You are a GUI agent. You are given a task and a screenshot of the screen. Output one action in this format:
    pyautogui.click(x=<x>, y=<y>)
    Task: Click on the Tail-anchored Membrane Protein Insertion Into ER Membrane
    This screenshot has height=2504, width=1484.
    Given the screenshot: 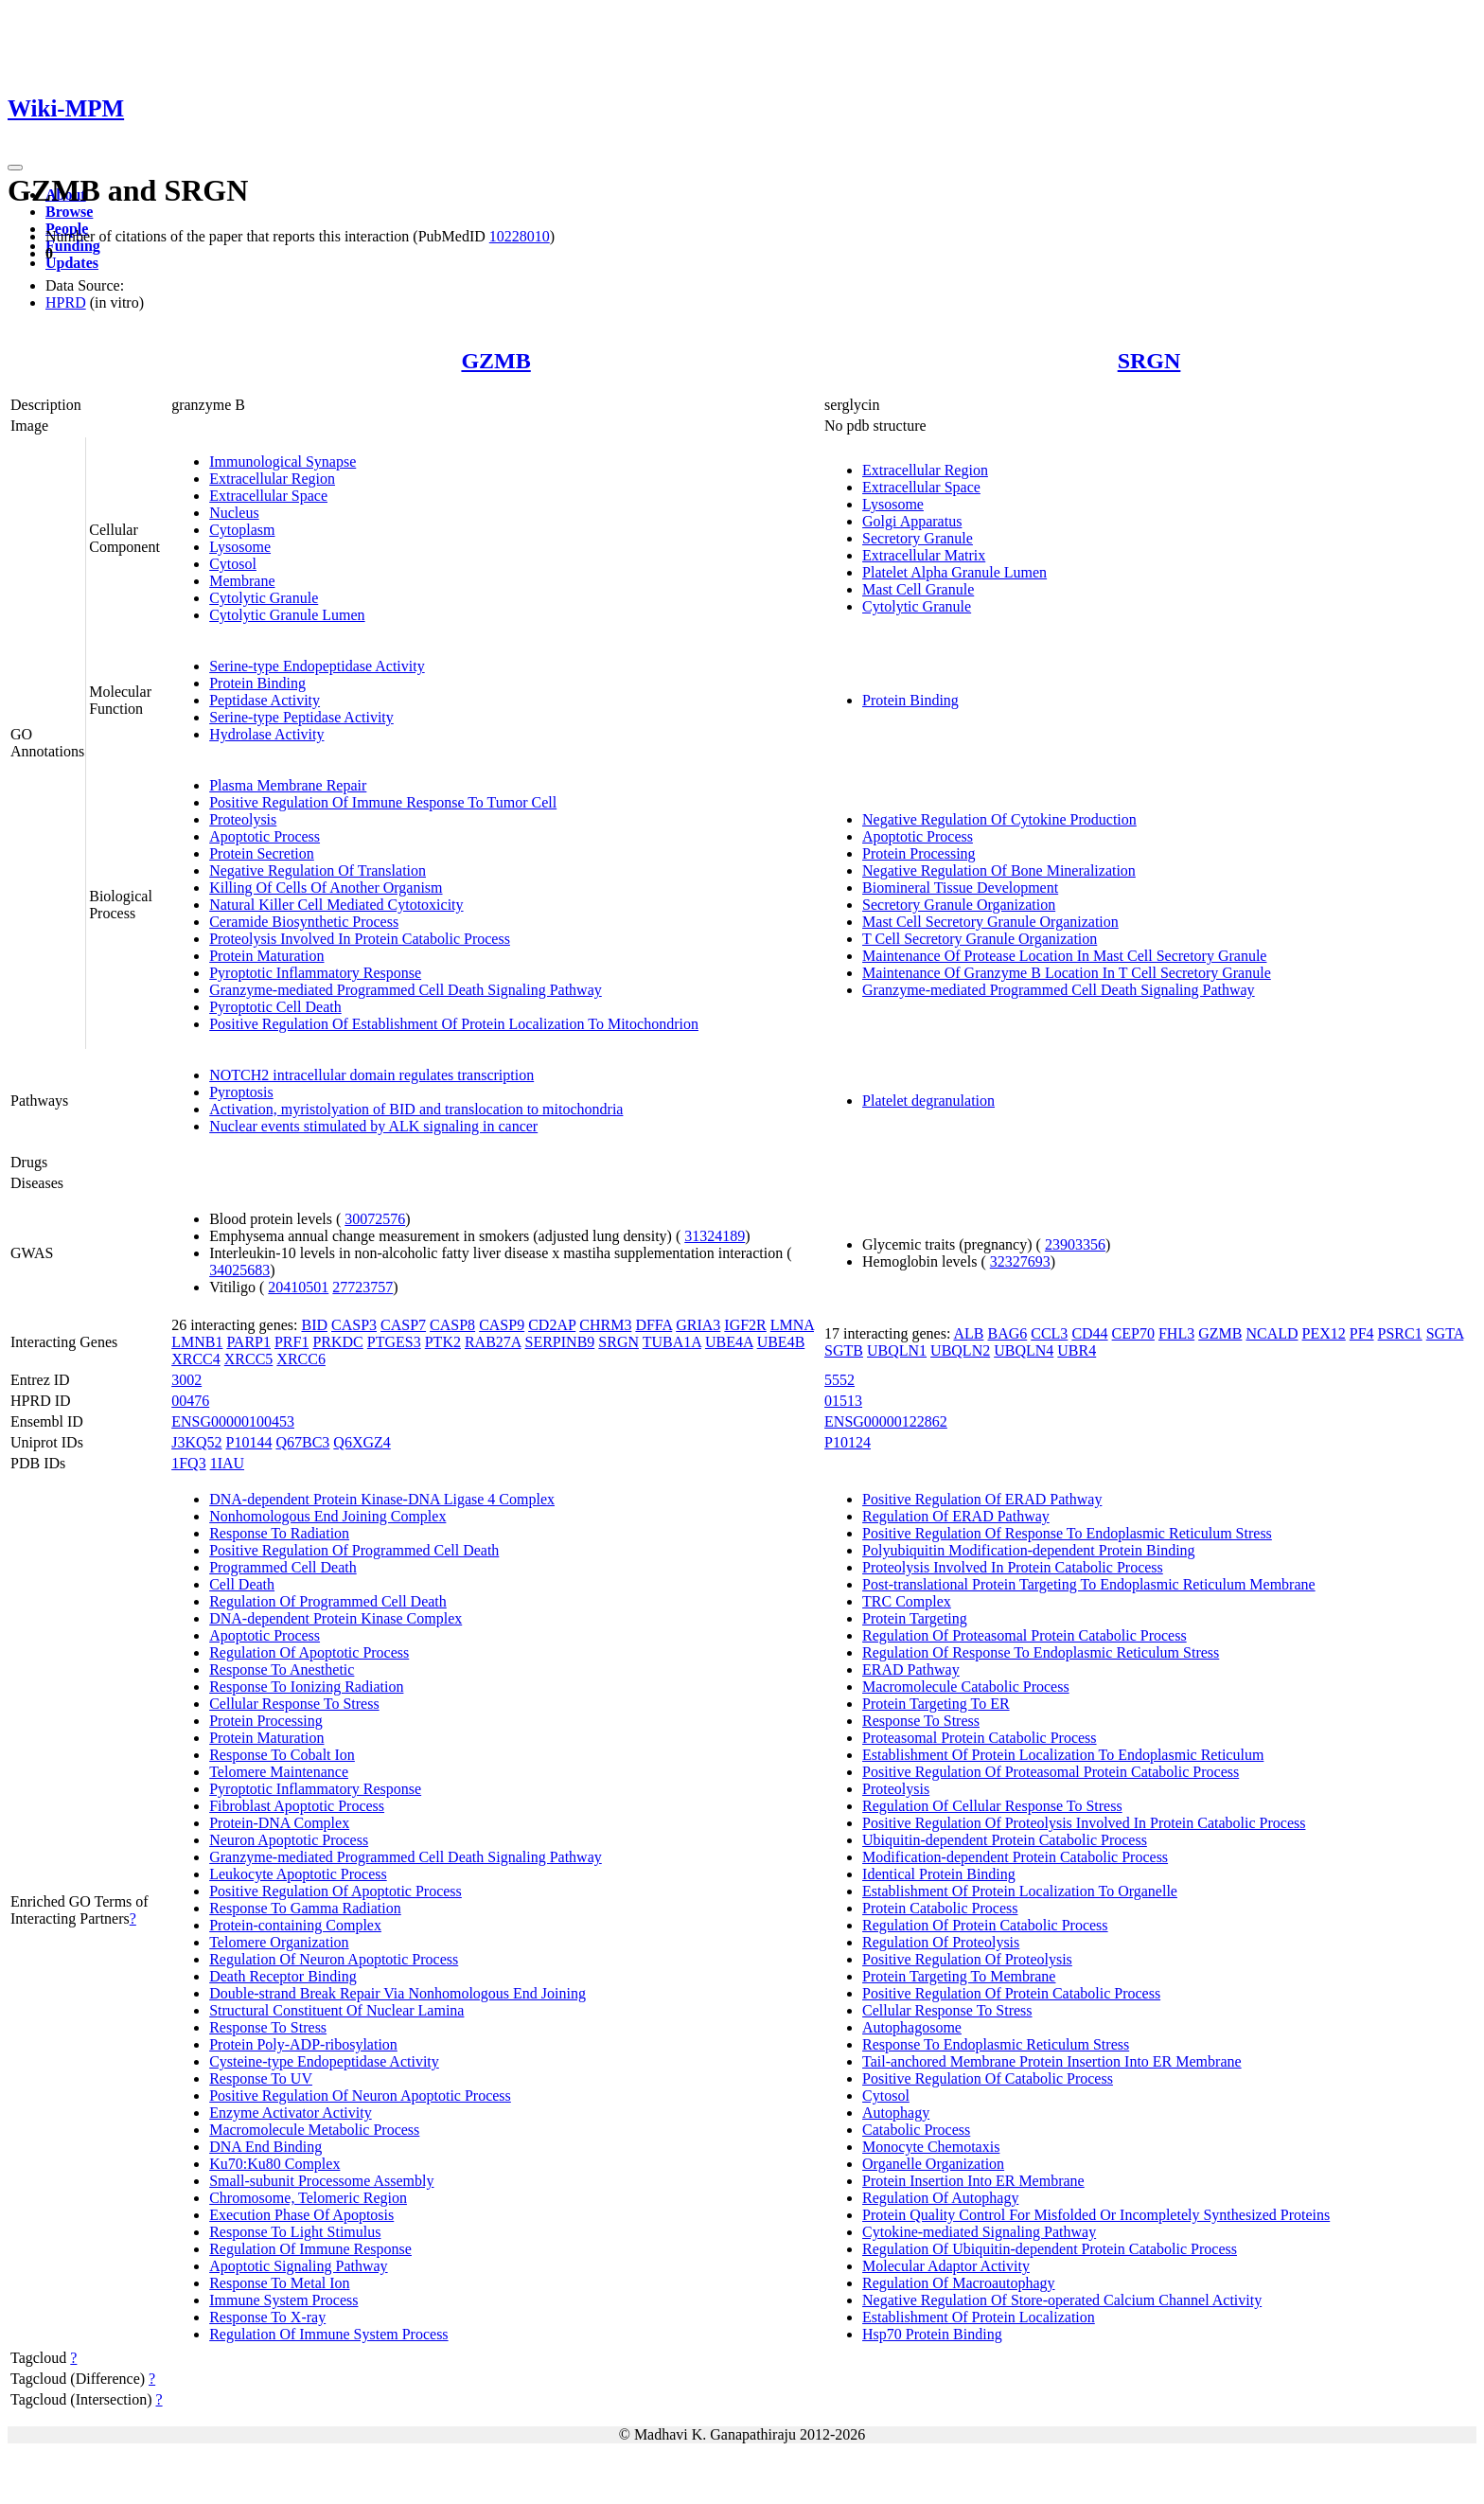 What is the action you would take?
    pyautogui.click(x=1052, y=2061)
    